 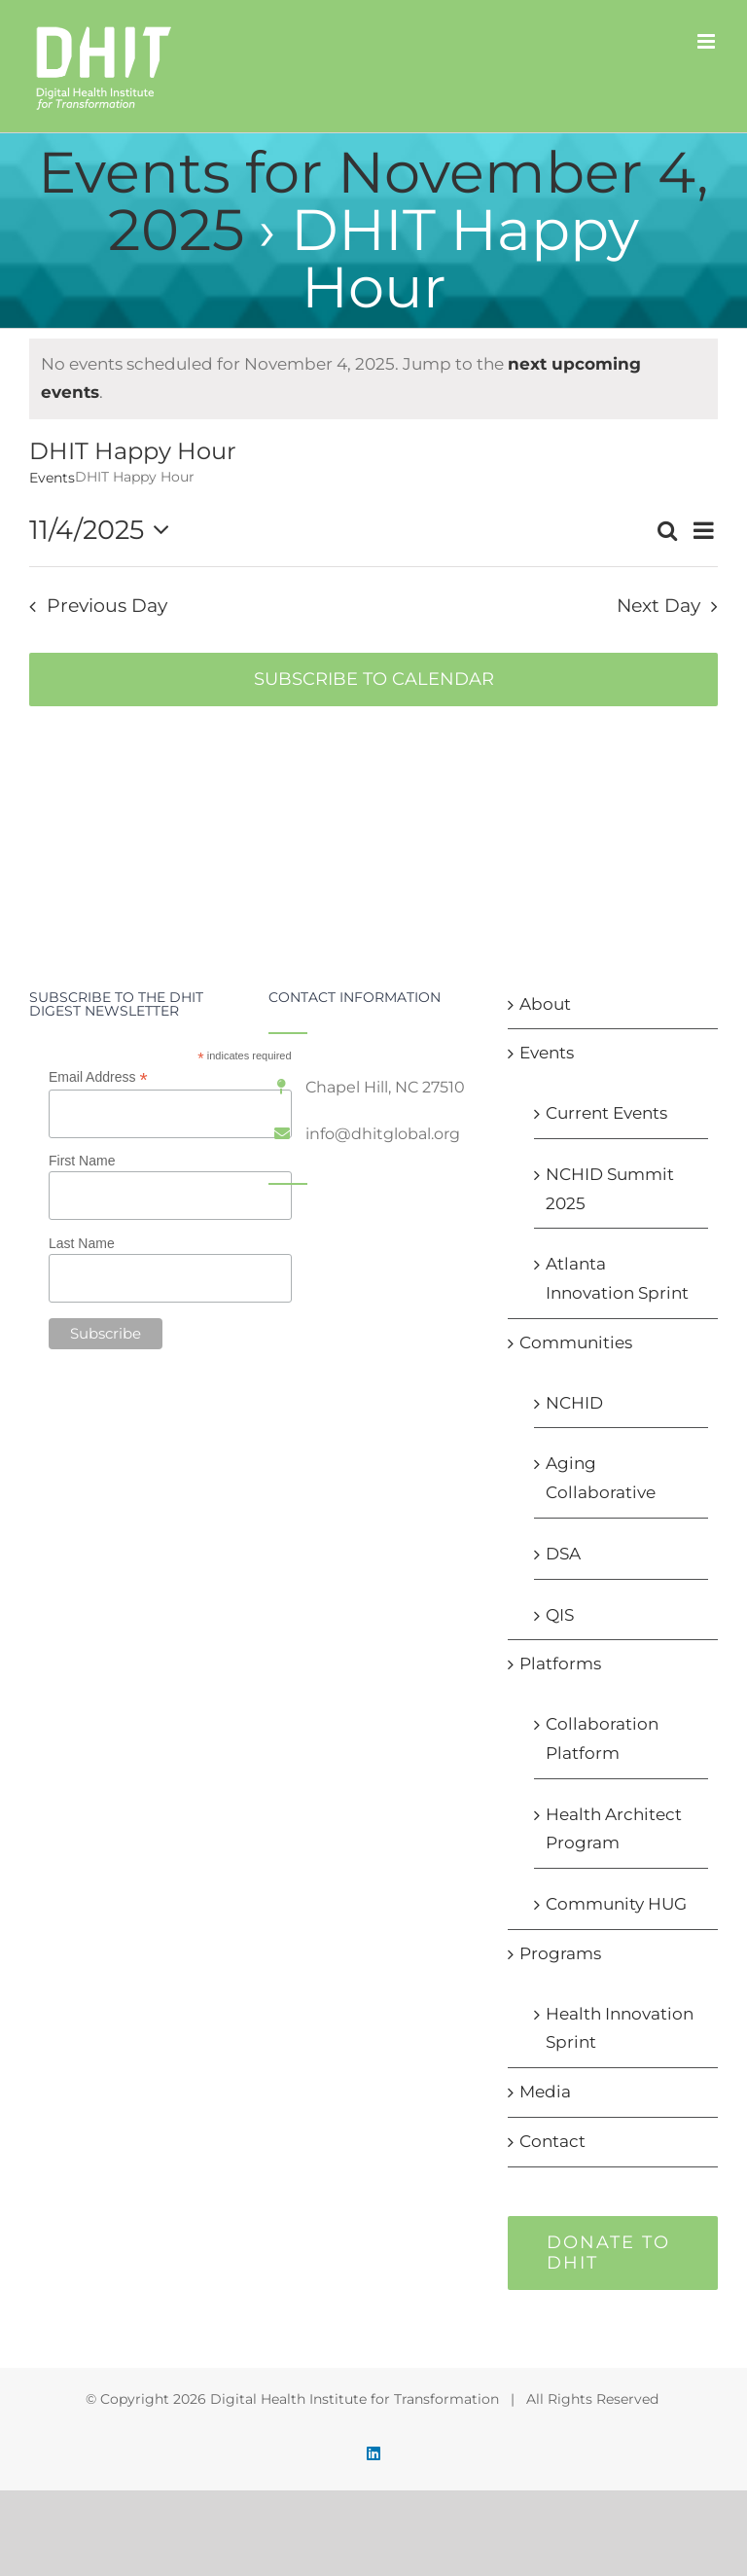 I want to click on Health Architect Program, so click(x=614, y=1829).